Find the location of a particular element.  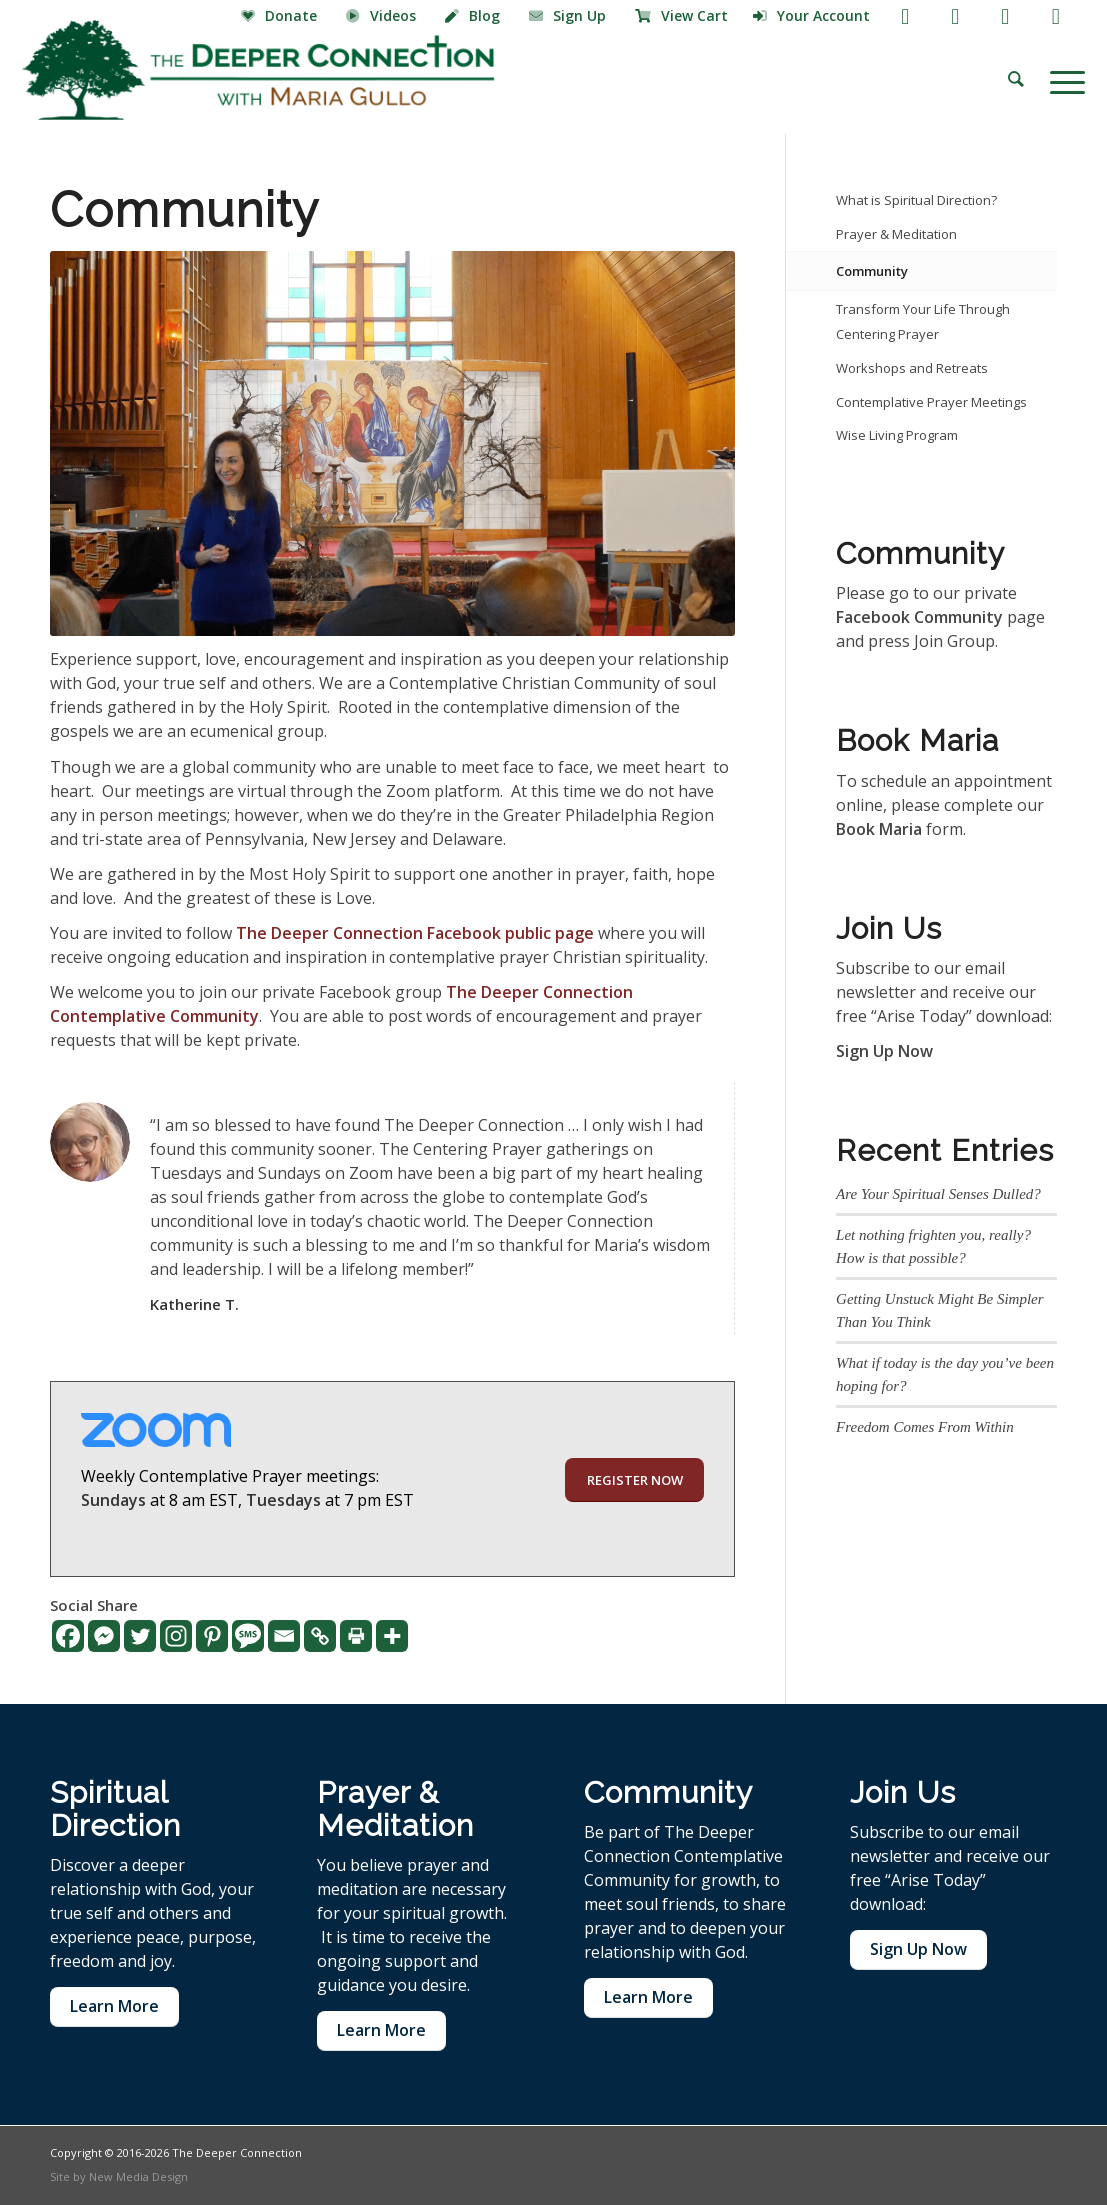

Are Your Spiritual Senses Dulled? is located at coordinates (938, 1194).